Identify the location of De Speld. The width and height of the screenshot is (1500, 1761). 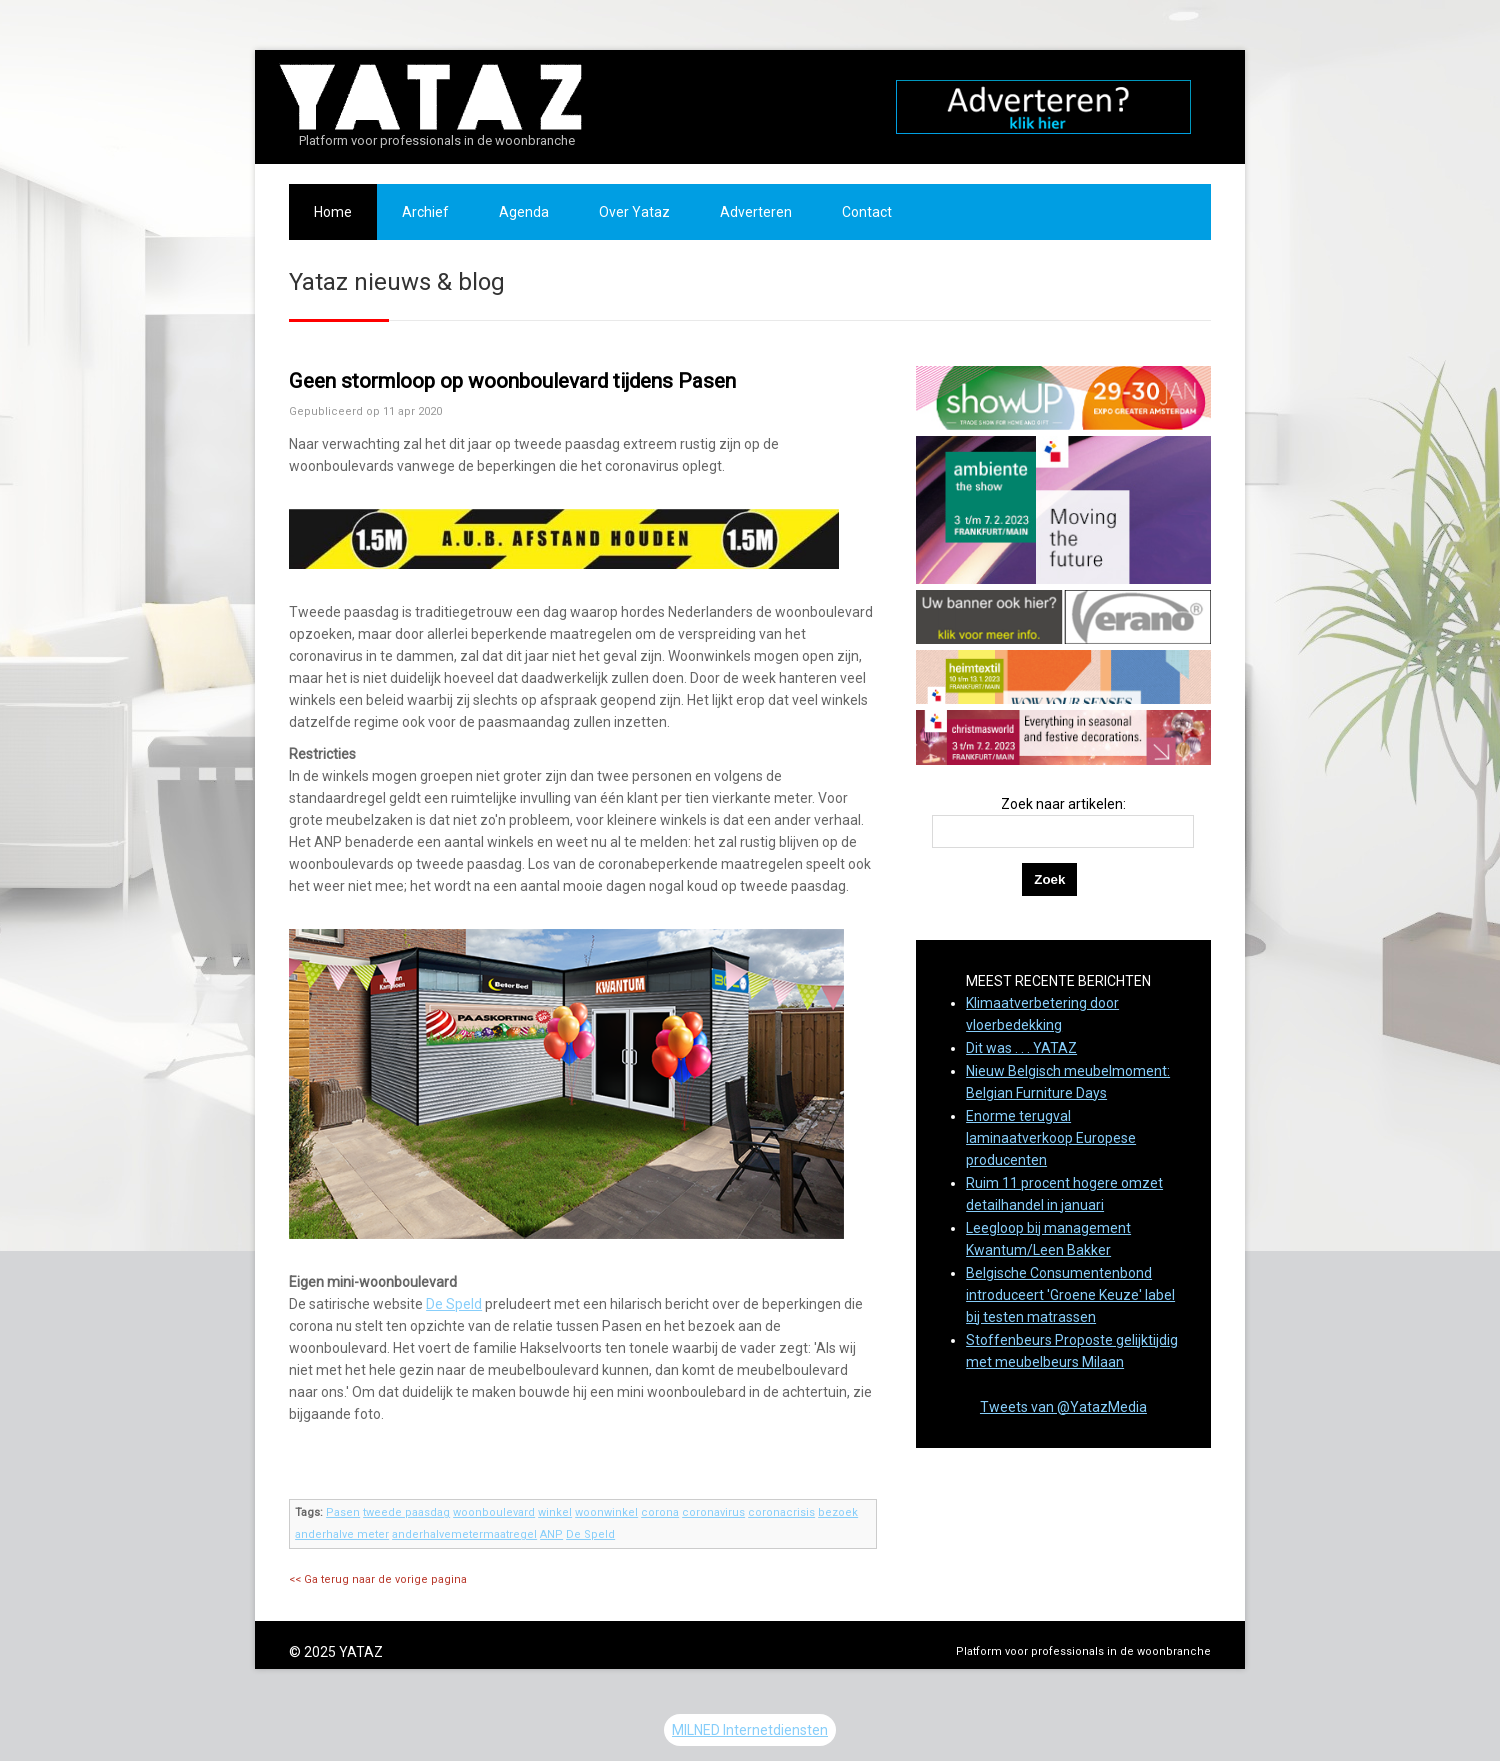
(454, 1304).